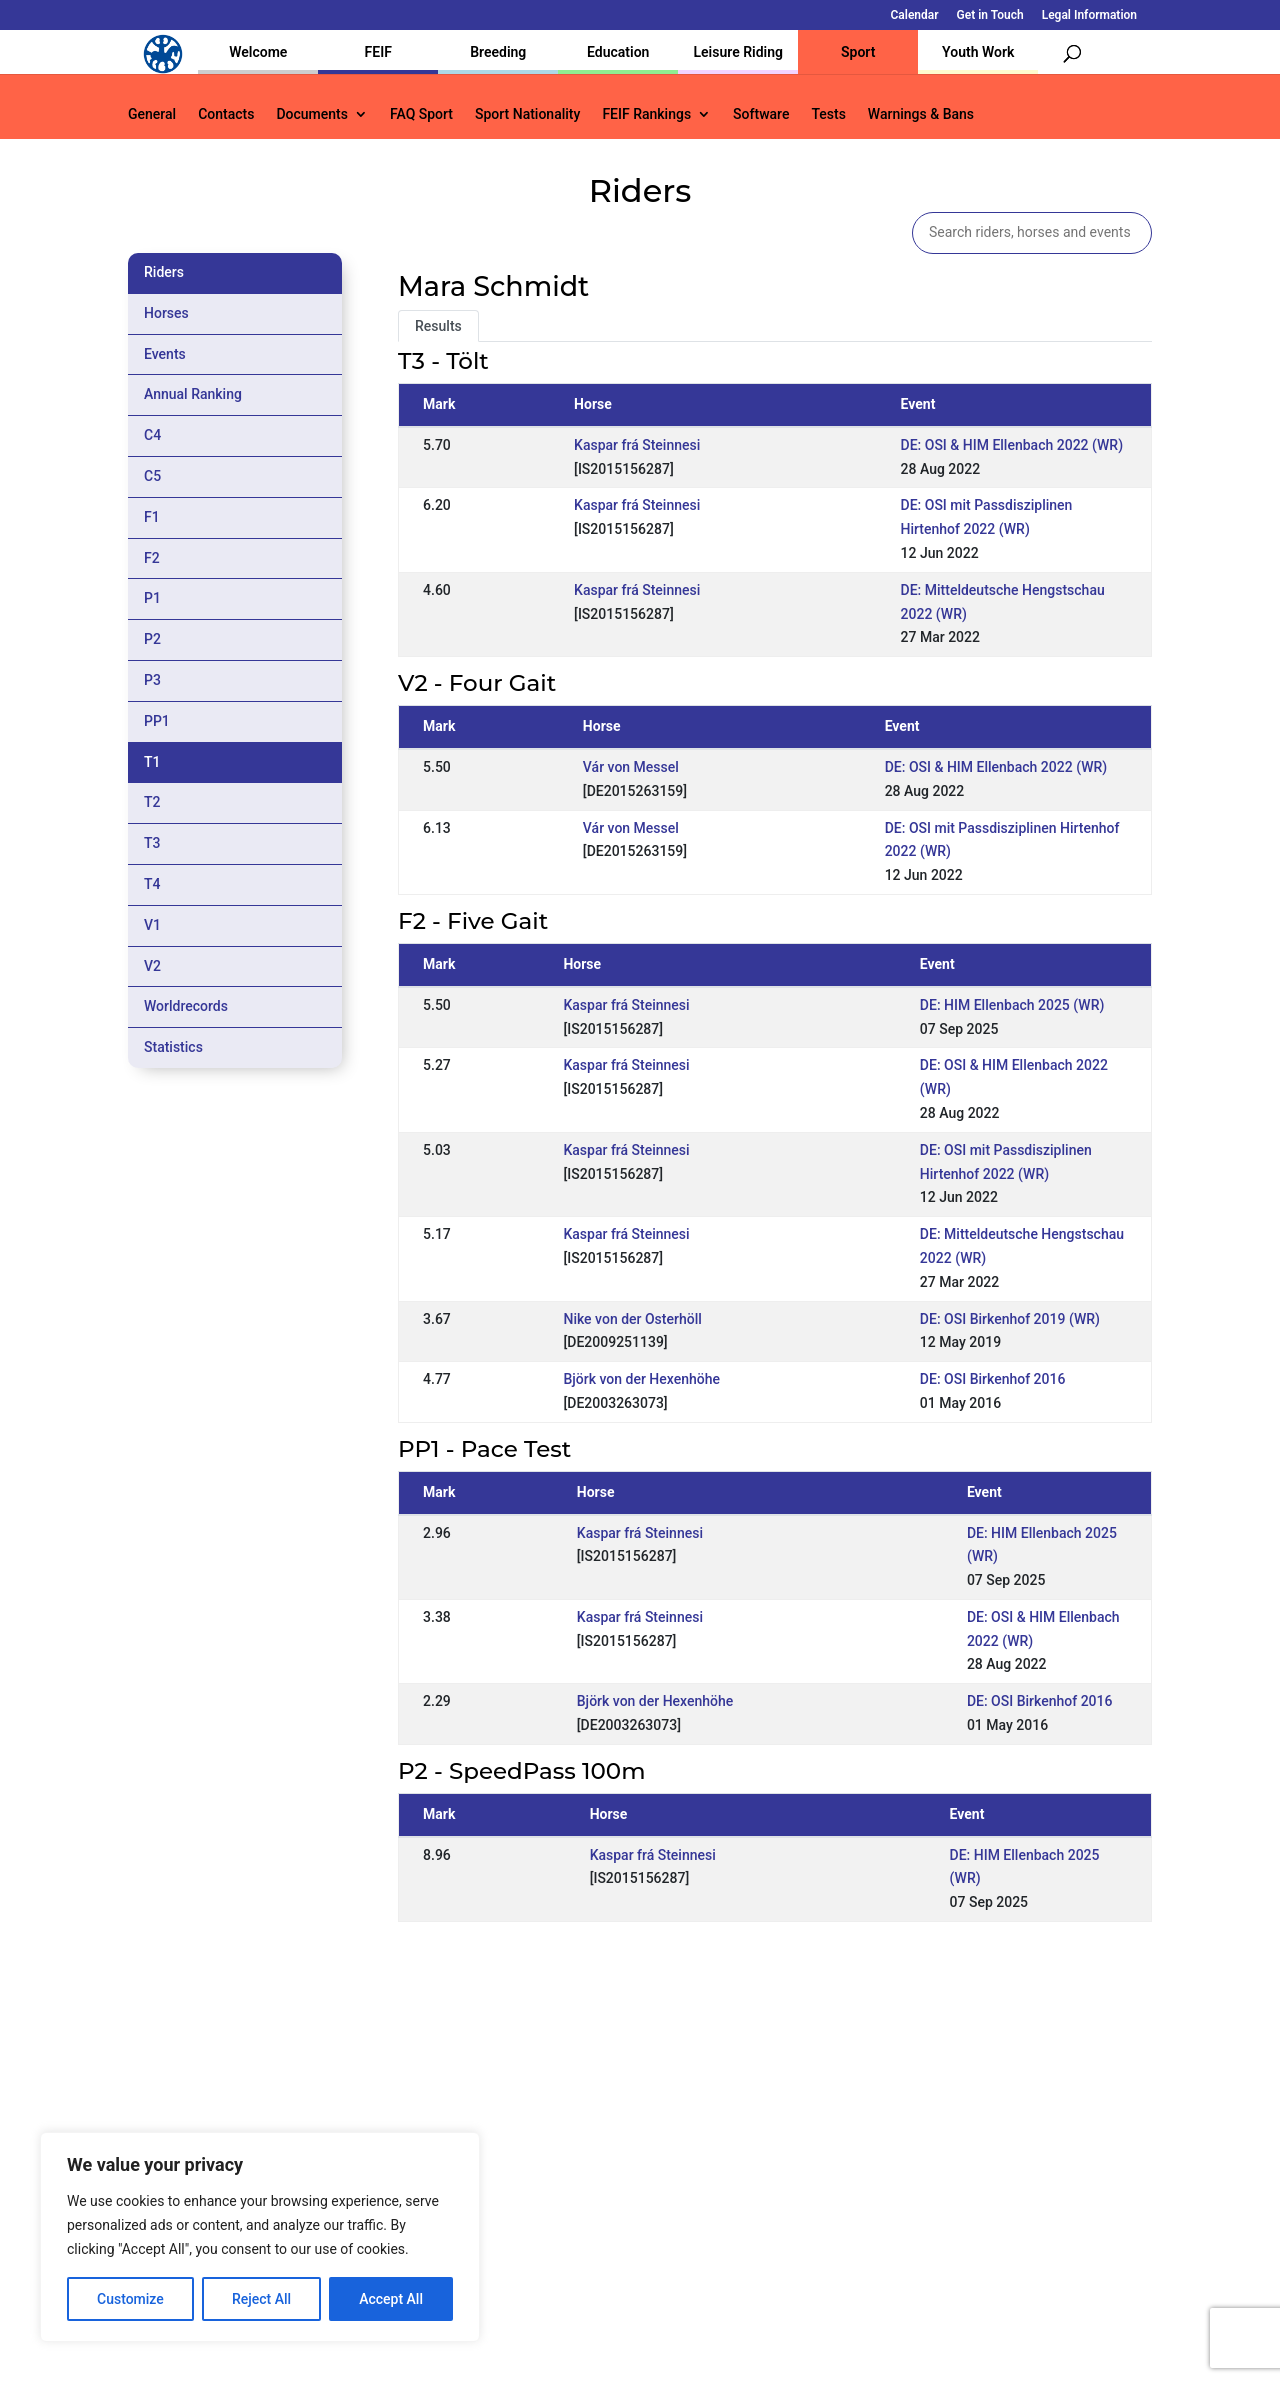 The image size is (1280, 2382). What do you see at coordinates (152, 114) in the screenshot?
I see `General` at bounding box center [152, 114].